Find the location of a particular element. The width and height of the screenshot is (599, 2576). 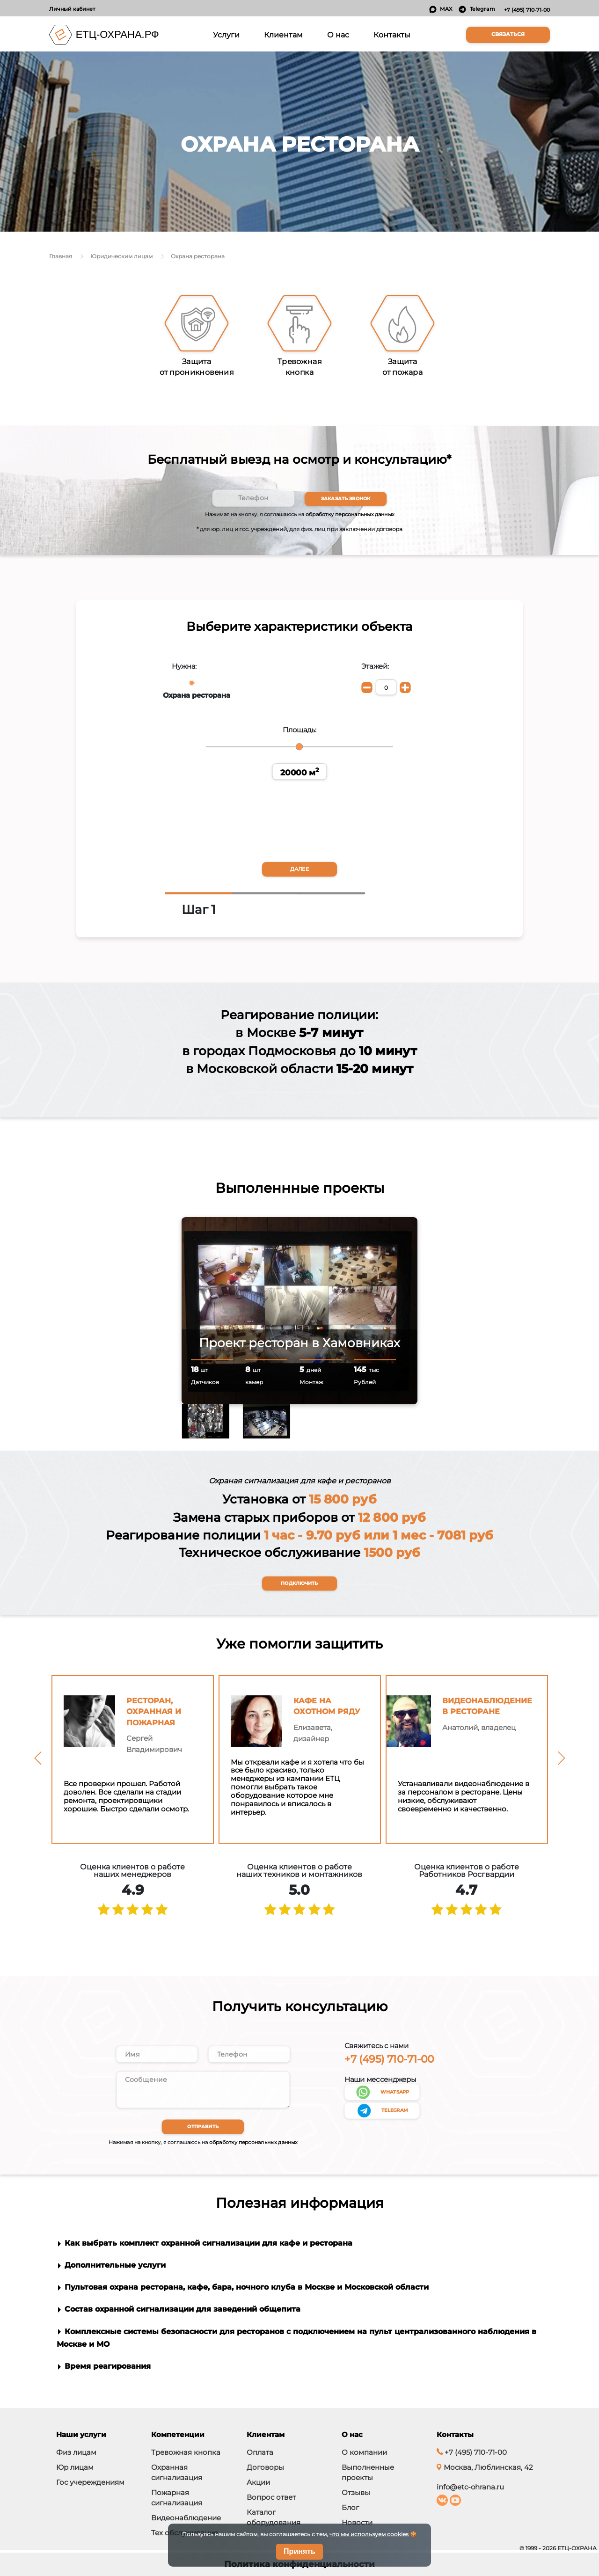

Видеонаблюдение is located at coordinates (186, 2517).